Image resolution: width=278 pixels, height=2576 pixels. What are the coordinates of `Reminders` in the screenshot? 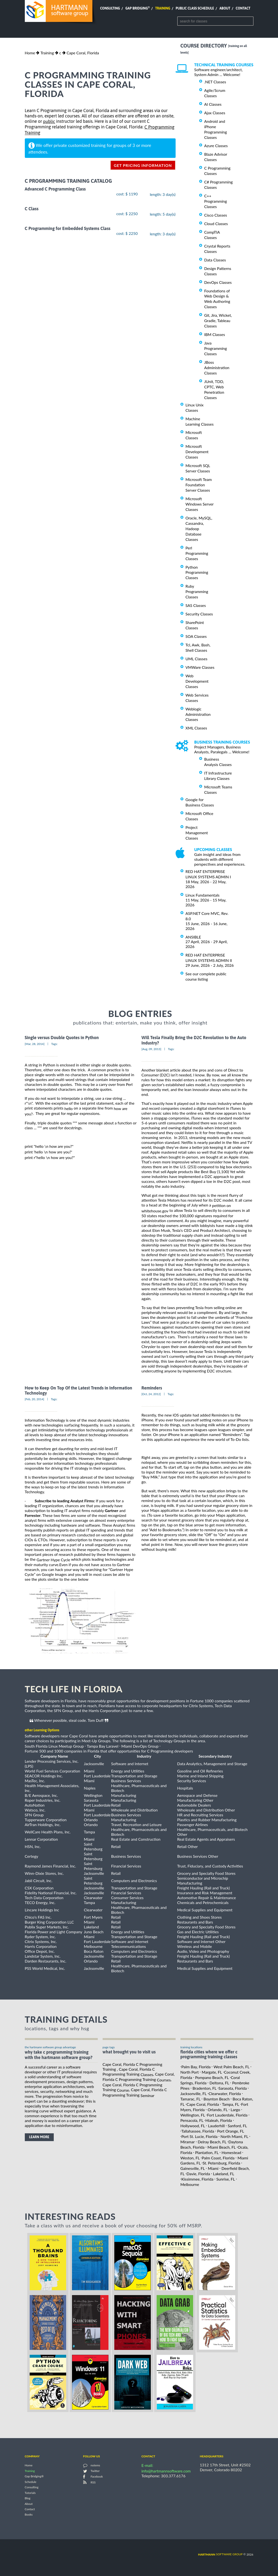 It's located at (152, 1387).